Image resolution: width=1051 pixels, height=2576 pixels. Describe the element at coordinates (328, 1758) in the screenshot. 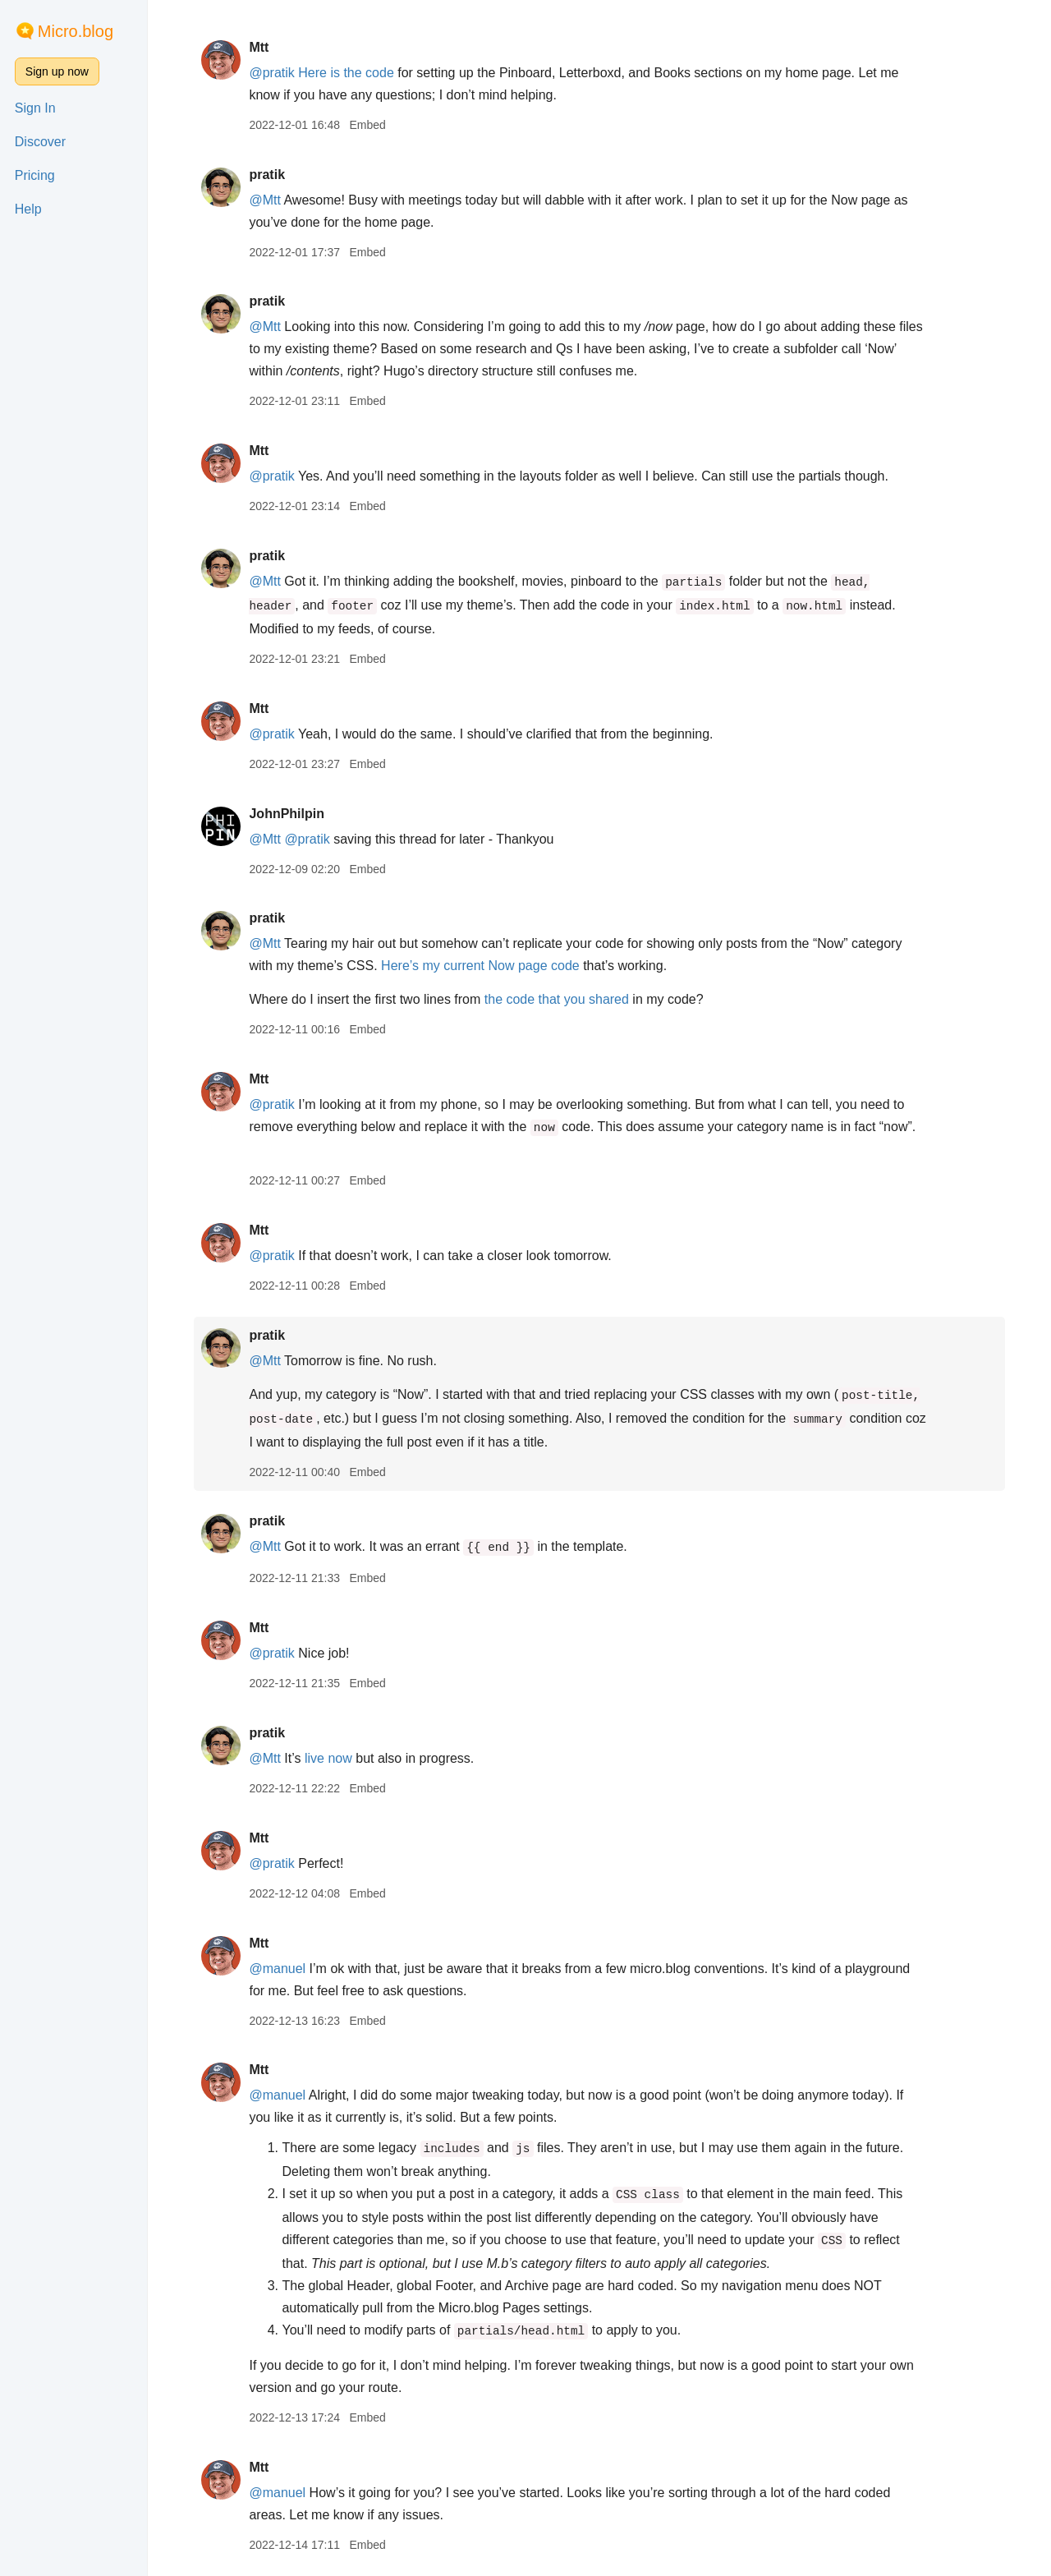

I see `live now` at that location.